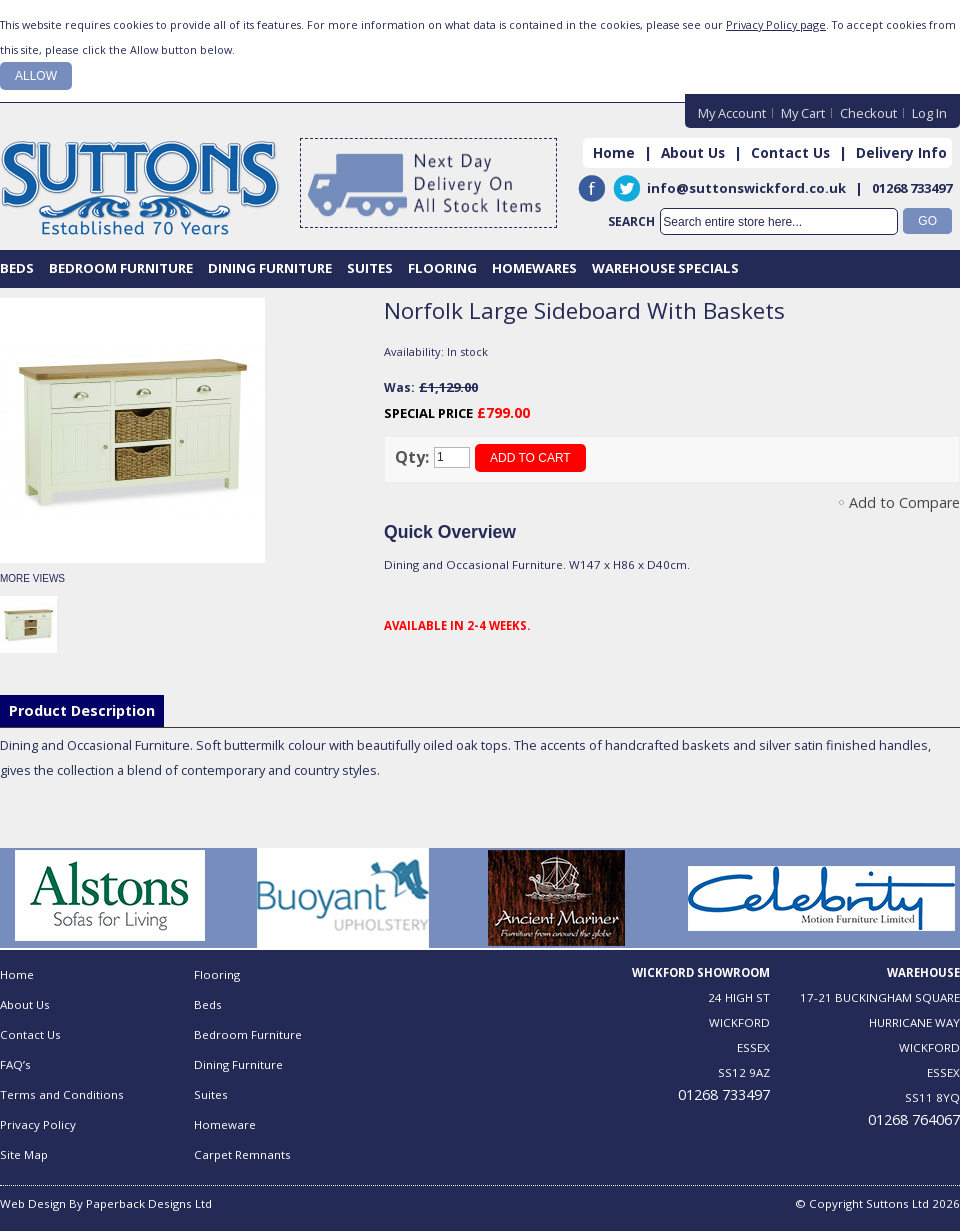 This screenshot has height=1231, width=960. Describe the element at coordinates (631, 221) in the screenshot. I see `Search` at that location.